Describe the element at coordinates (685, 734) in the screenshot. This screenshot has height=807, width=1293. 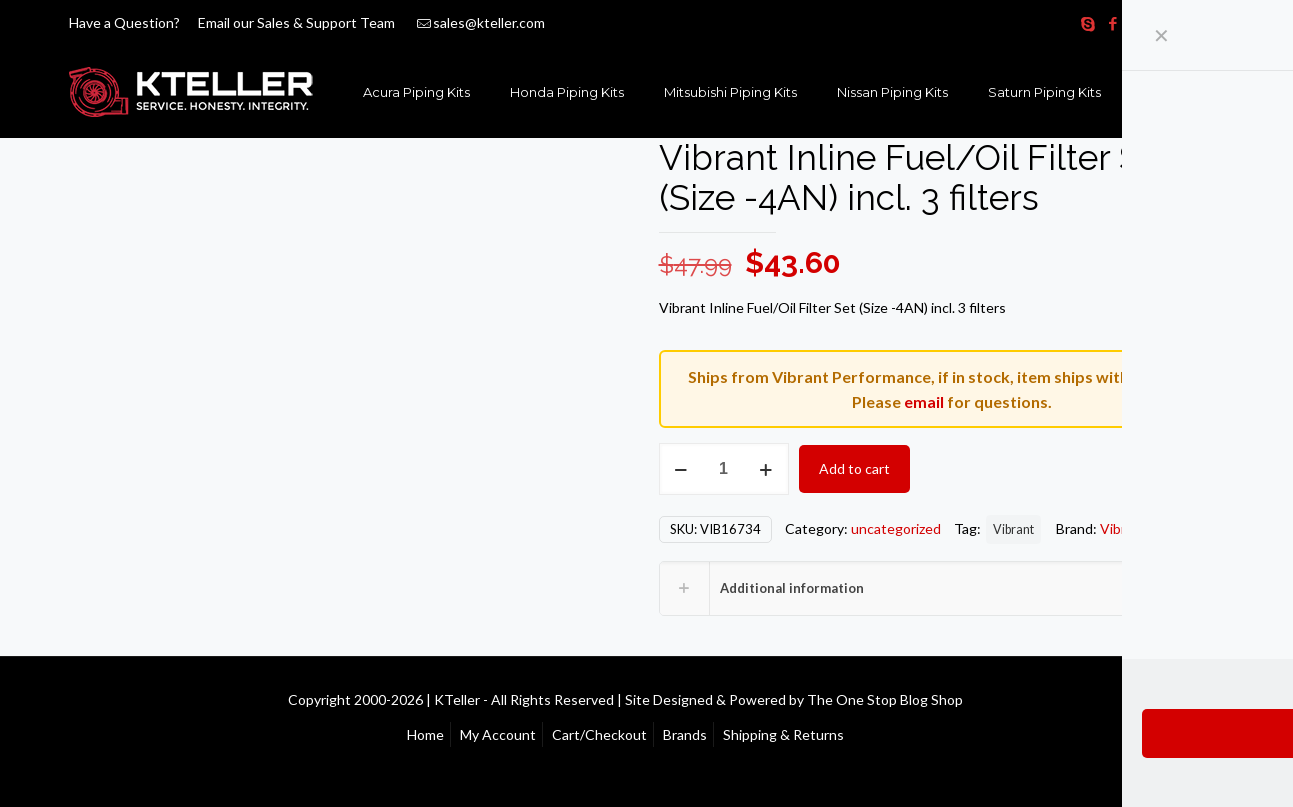
I see `Brands` at that location.